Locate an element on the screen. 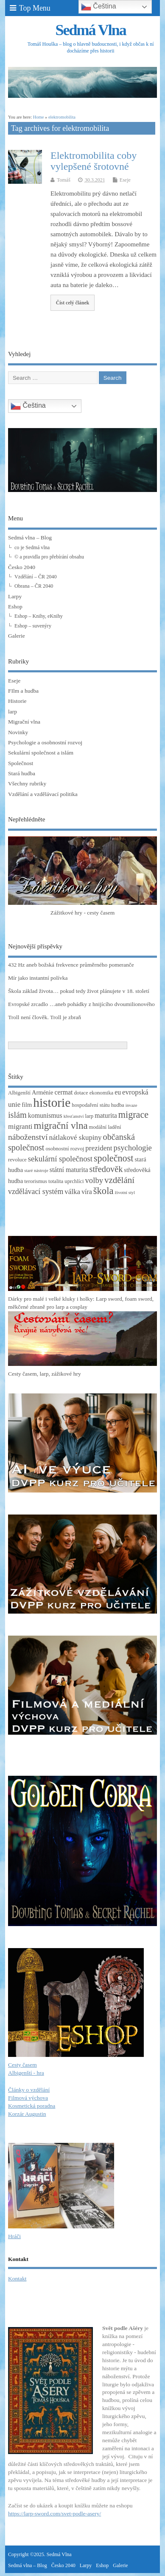  larp is located at coordinates (12, 711).